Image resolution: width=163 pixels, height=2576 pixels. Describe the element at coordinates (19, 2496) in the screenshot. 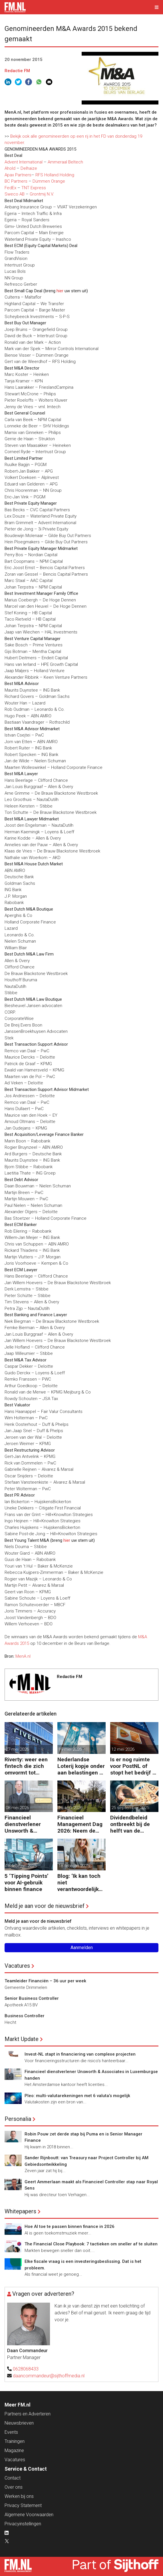

I see `Werken bij ons` at that location.